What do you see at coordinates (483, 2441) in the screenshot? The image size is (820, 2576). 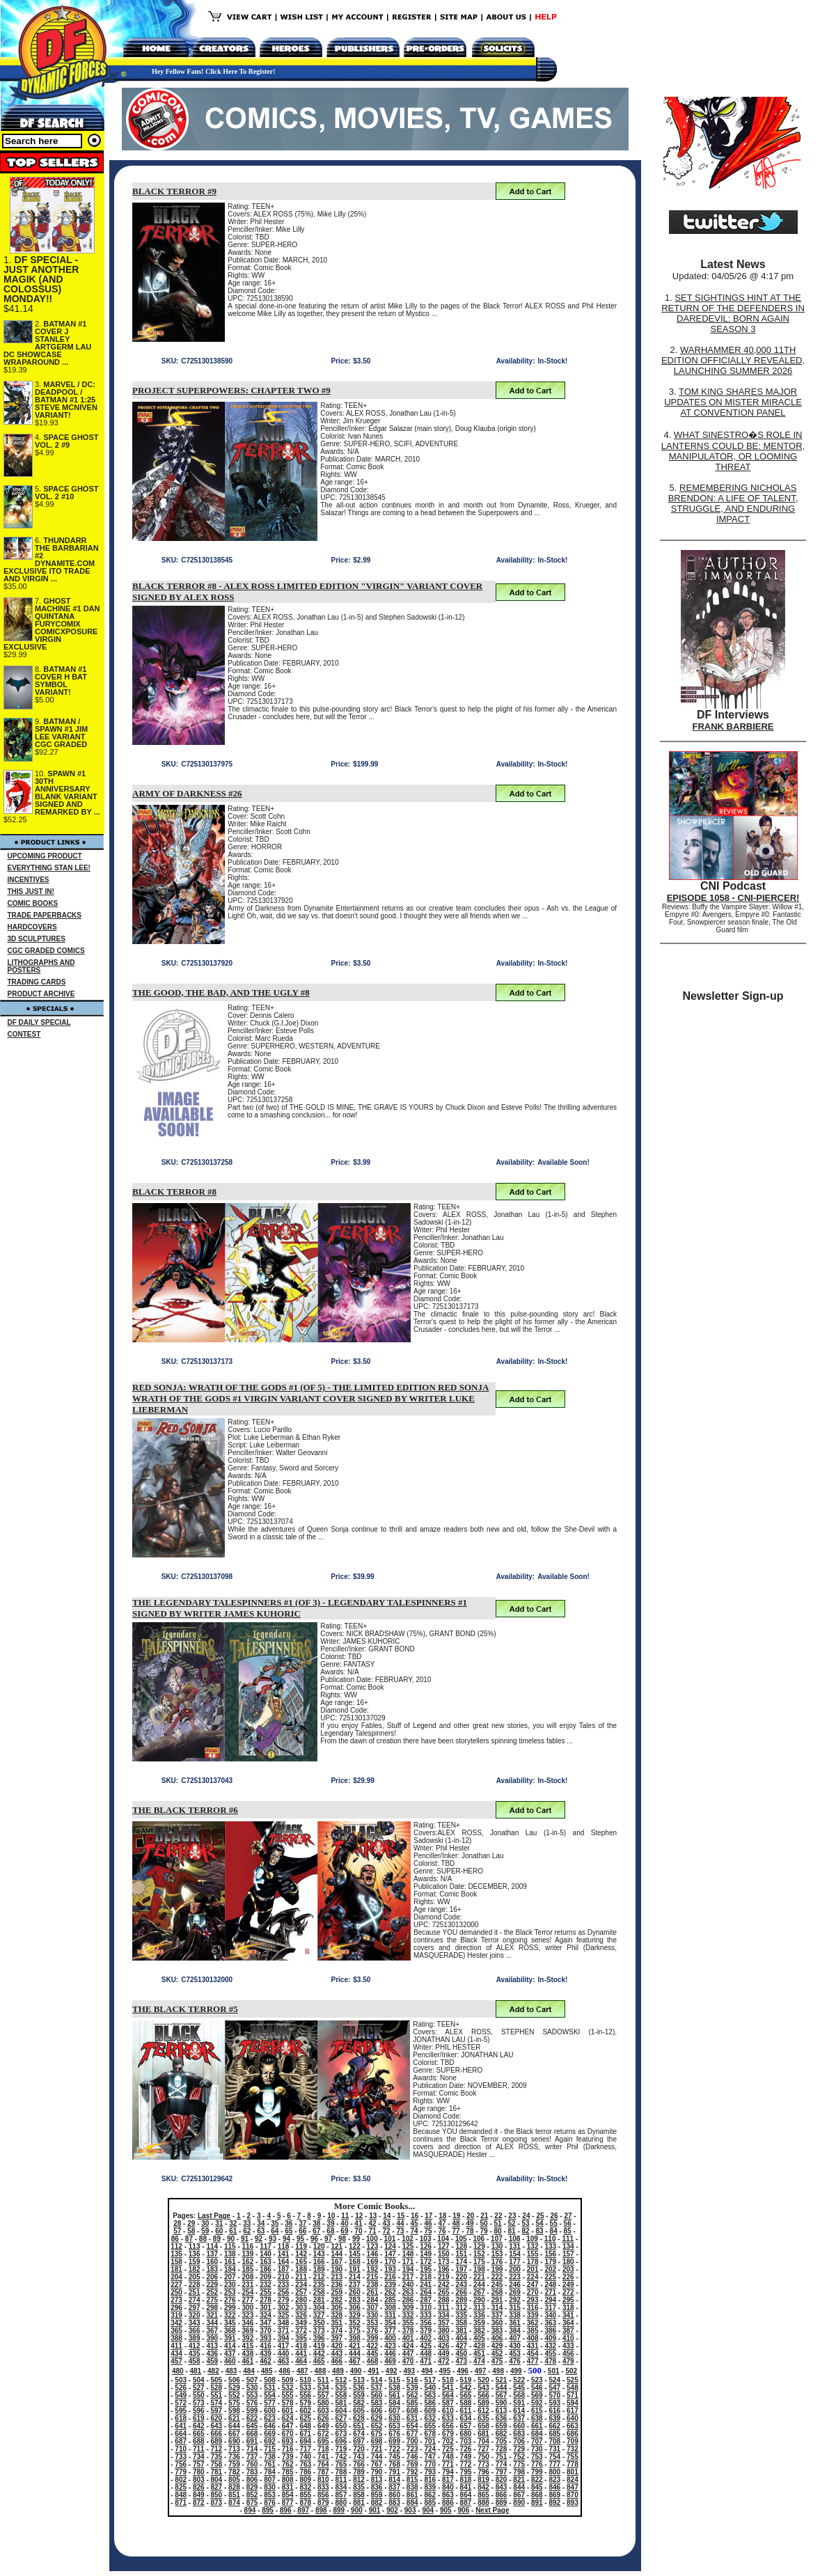 I see `704` at bounding box center [483, 2441].